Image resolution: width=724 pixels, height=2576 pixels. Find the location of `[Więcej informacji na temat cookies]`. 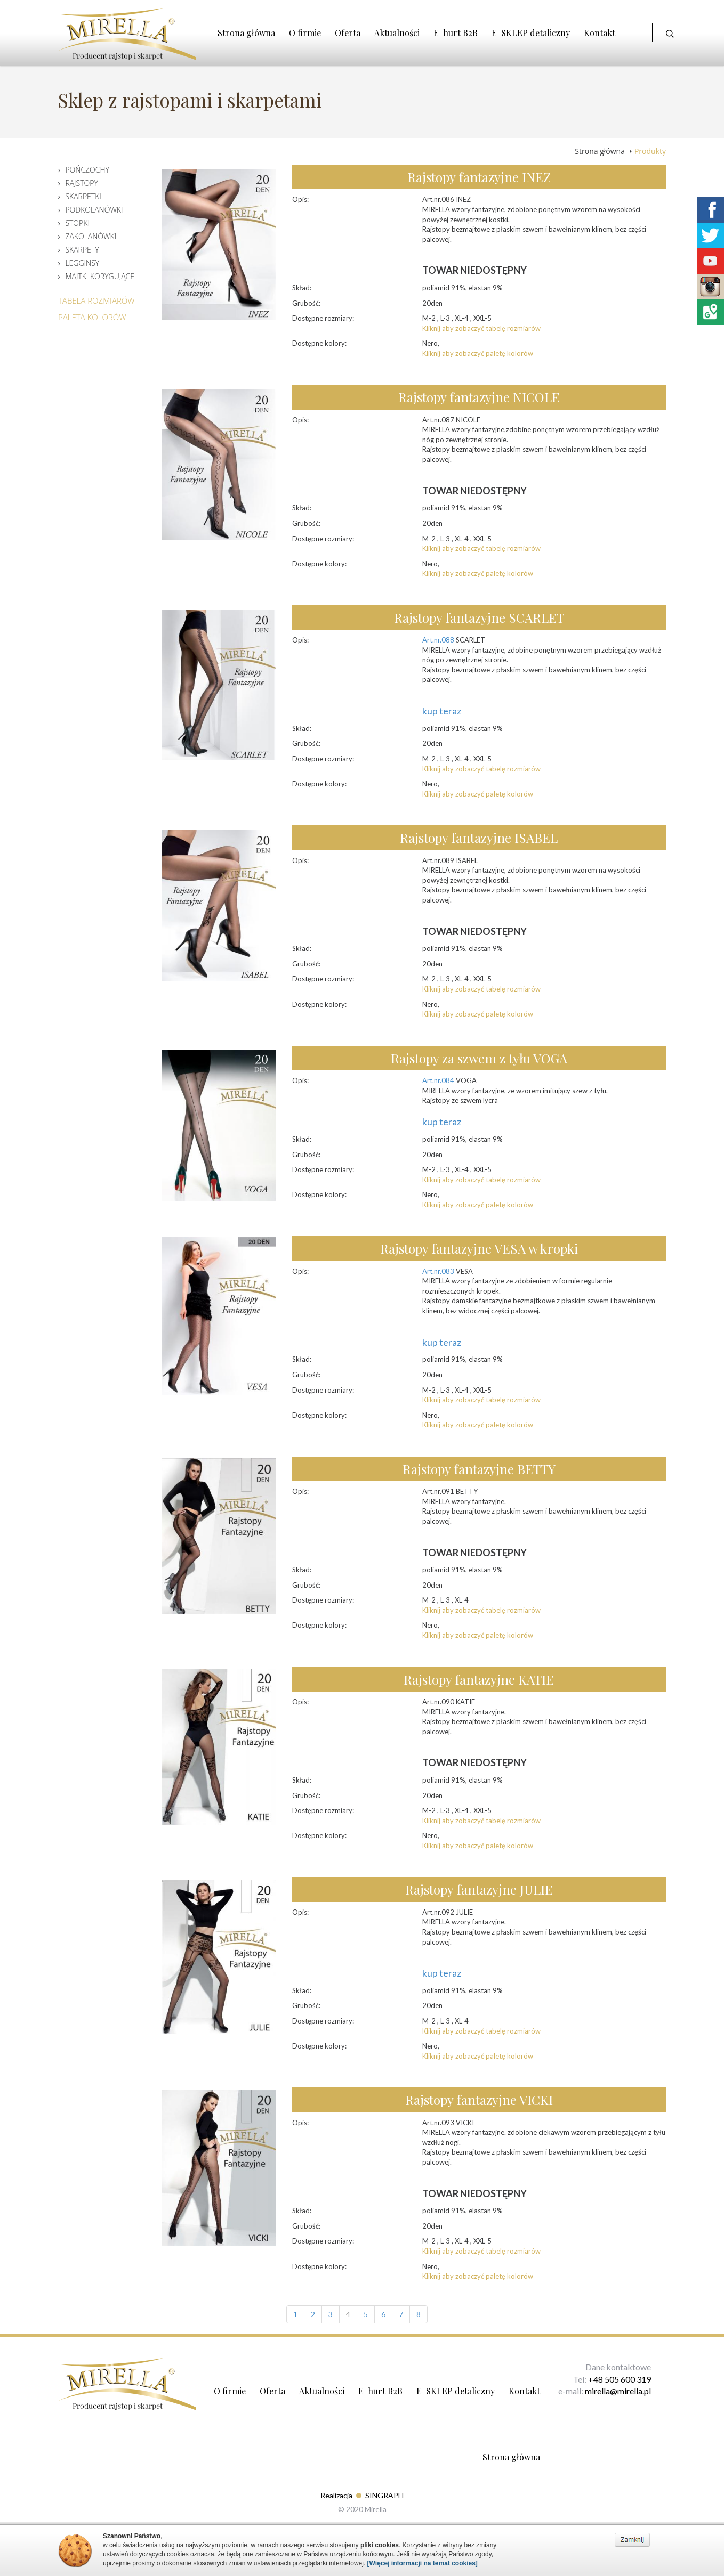

[Więcej informacji na temat cookies] is located at coordinates (422, 2563).